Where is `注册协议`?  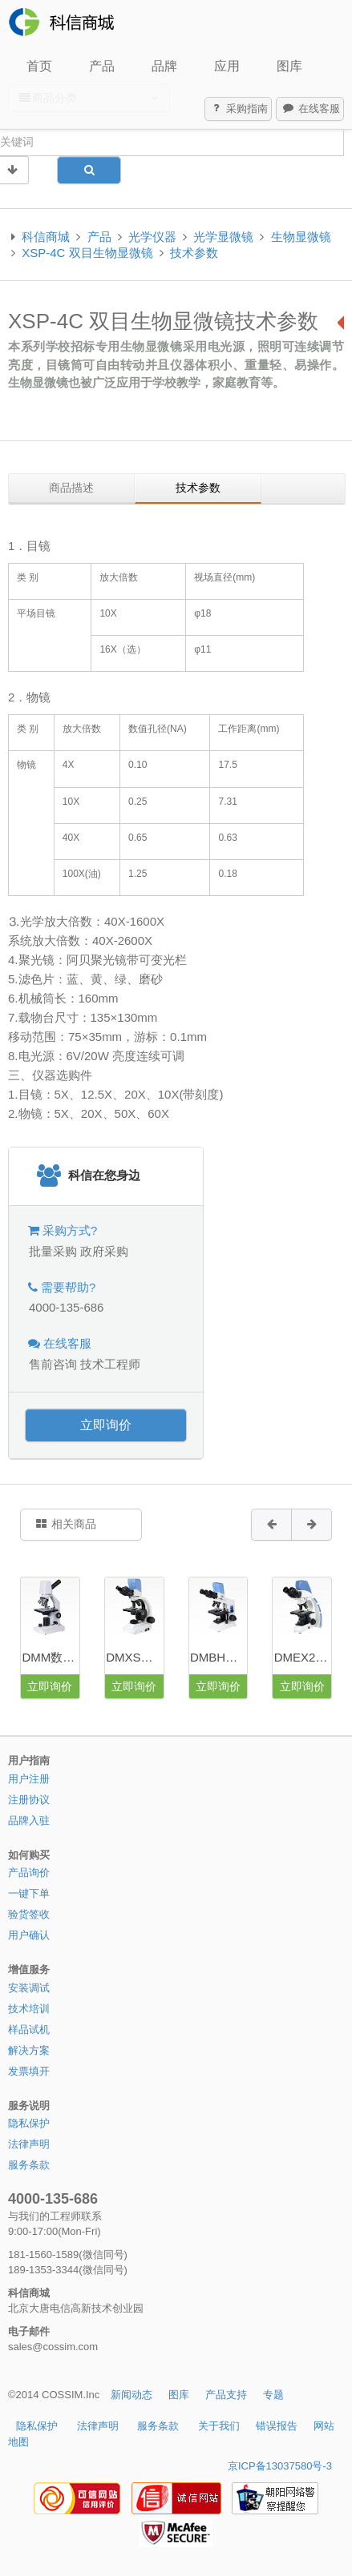 注册协议 is located at coordinates (29, 1800).